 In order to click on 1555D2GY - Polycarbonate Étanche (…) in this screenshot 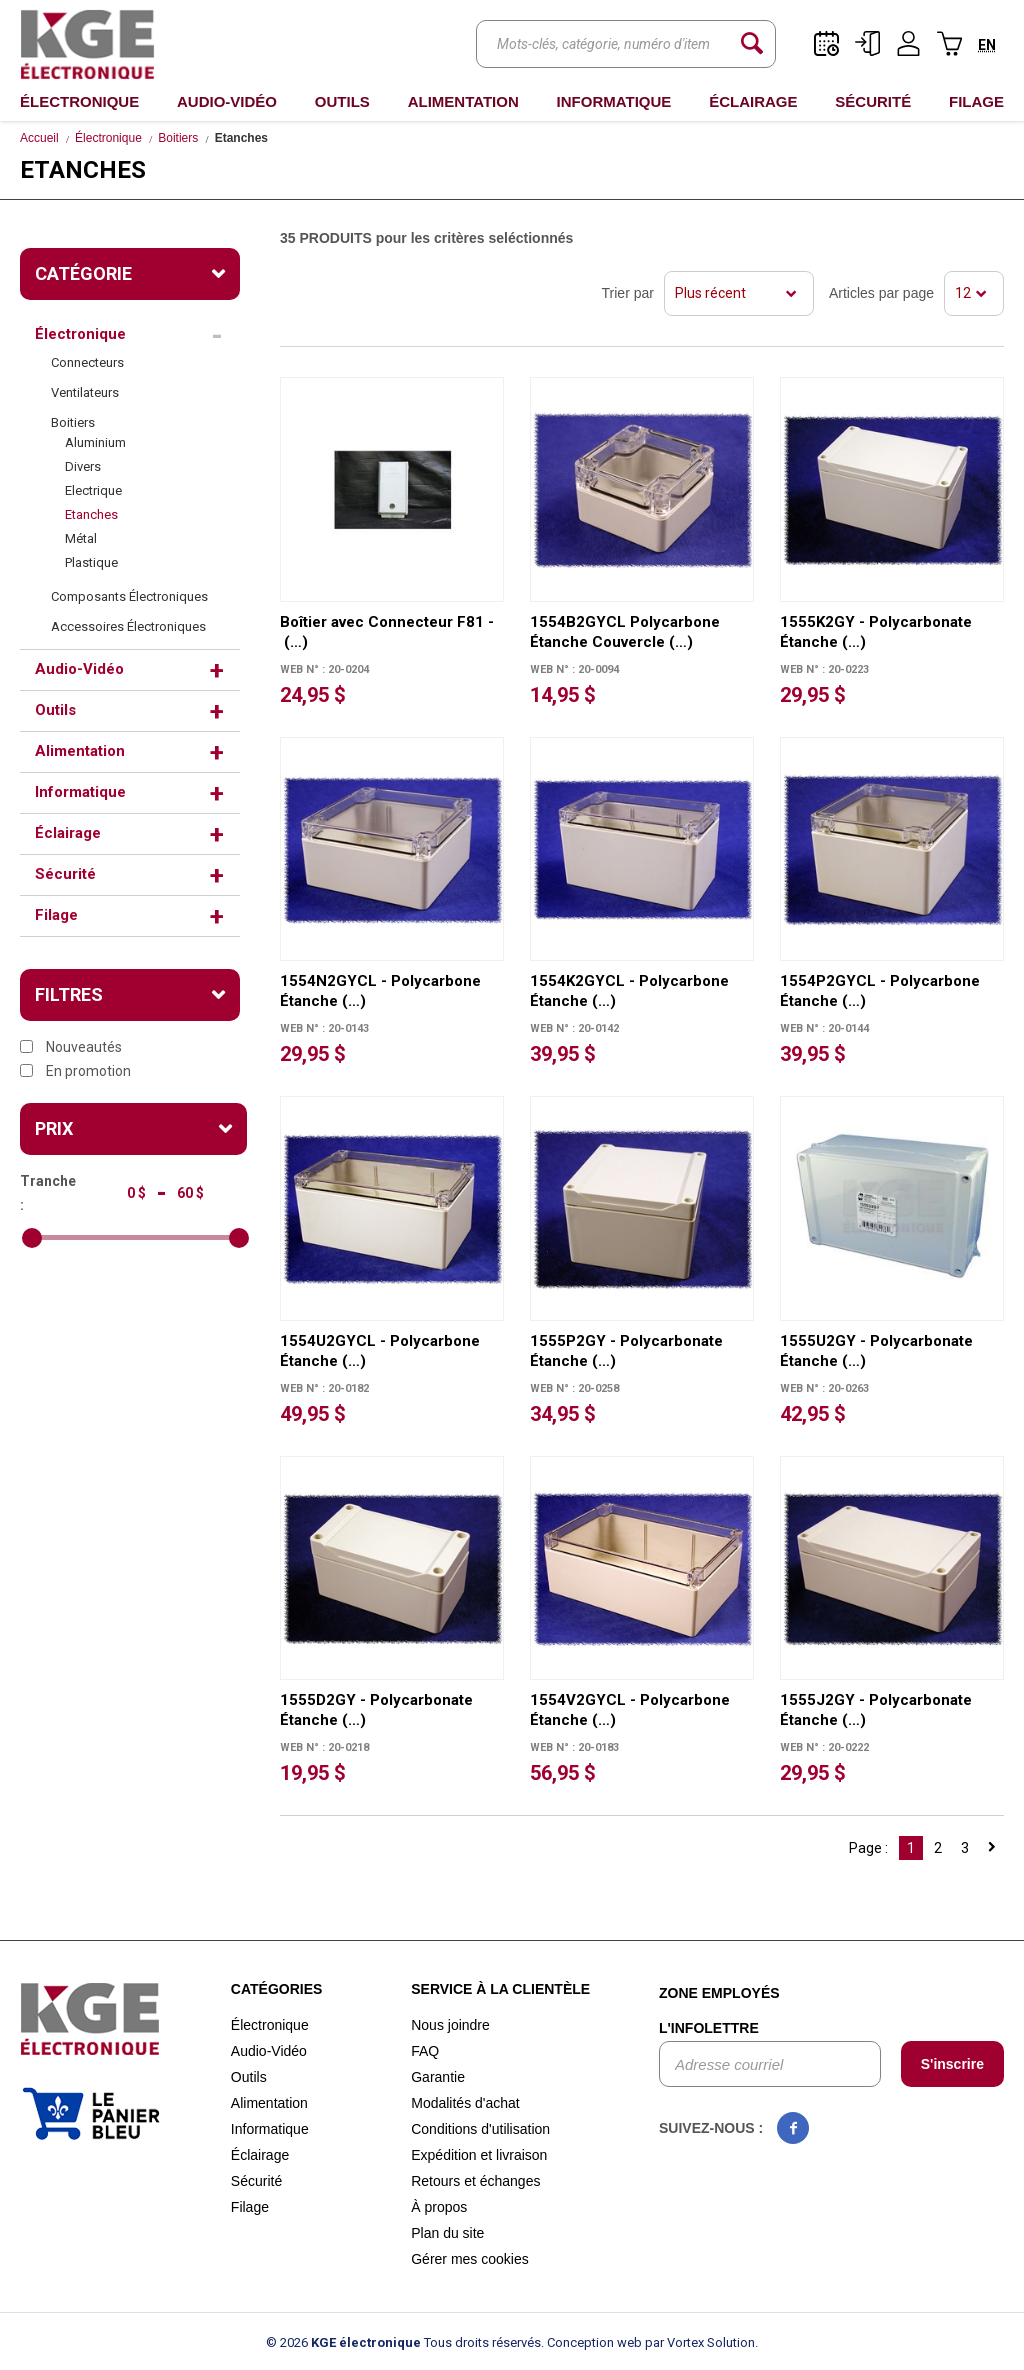, I will do `click(376, 1710)`.